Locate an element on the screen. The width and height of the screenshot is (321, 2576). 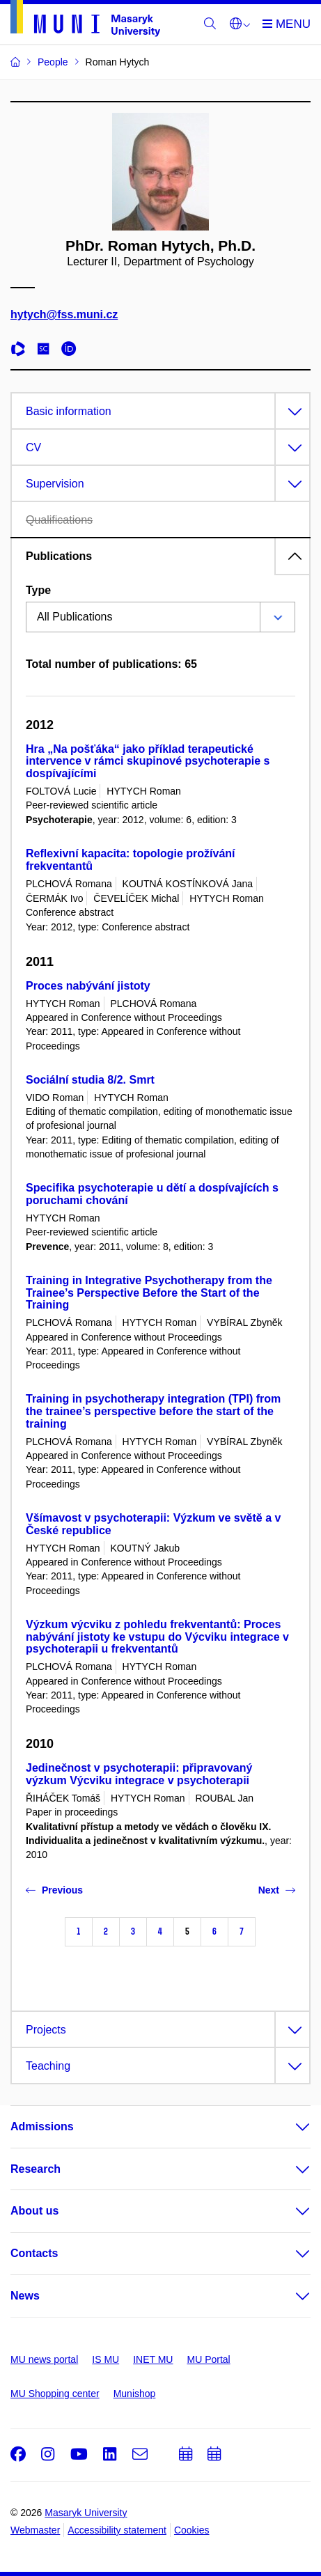
Hra „Na pošťáka“ jako příklad terapeutické intervence v rámci skupinové psychoterapie s dospívajícími is located at coordinates (147, 761).